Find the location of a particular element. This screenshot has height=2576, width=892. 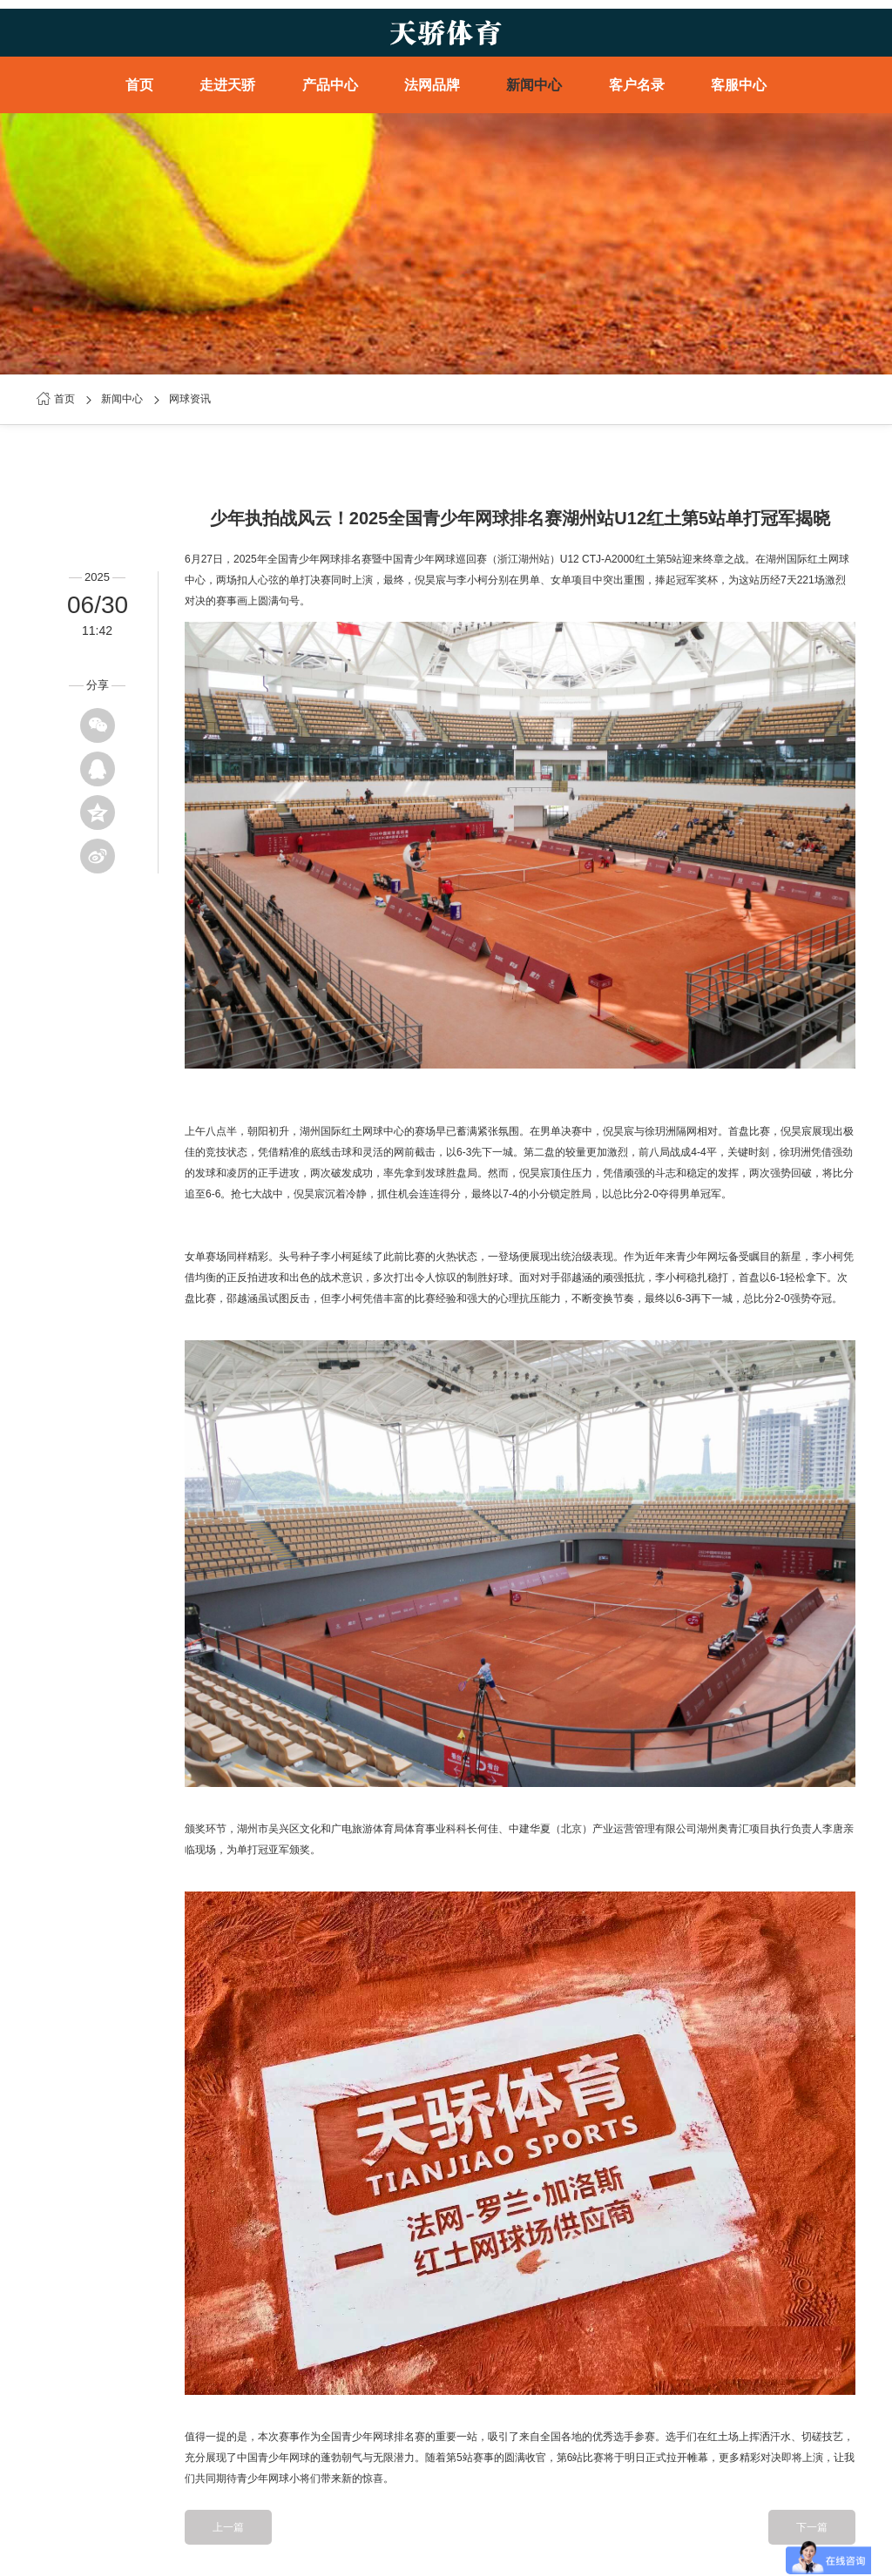

走进天骄 is located at coordinates (227, 85).